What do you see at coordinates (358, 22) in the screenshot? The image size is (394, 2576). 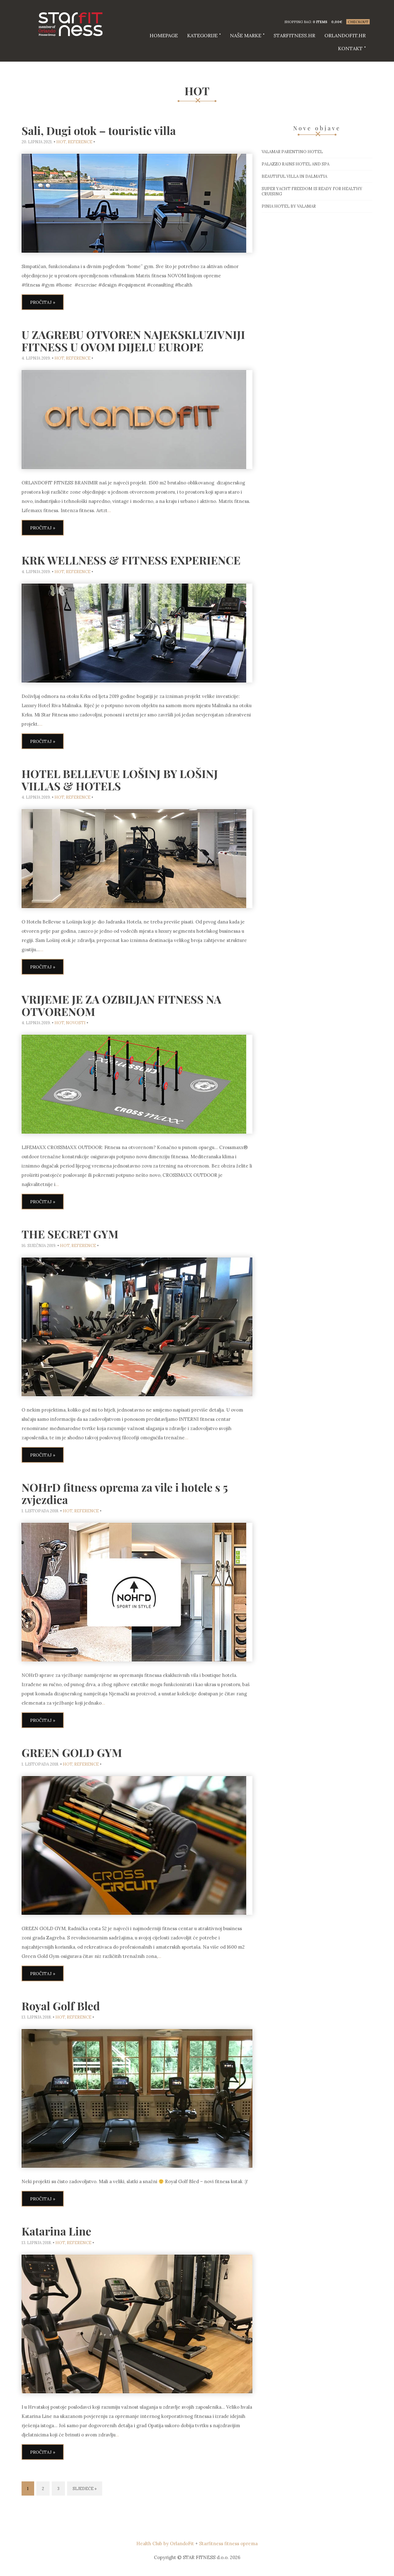 I see `Checkout` at bounding box center [358, 22].